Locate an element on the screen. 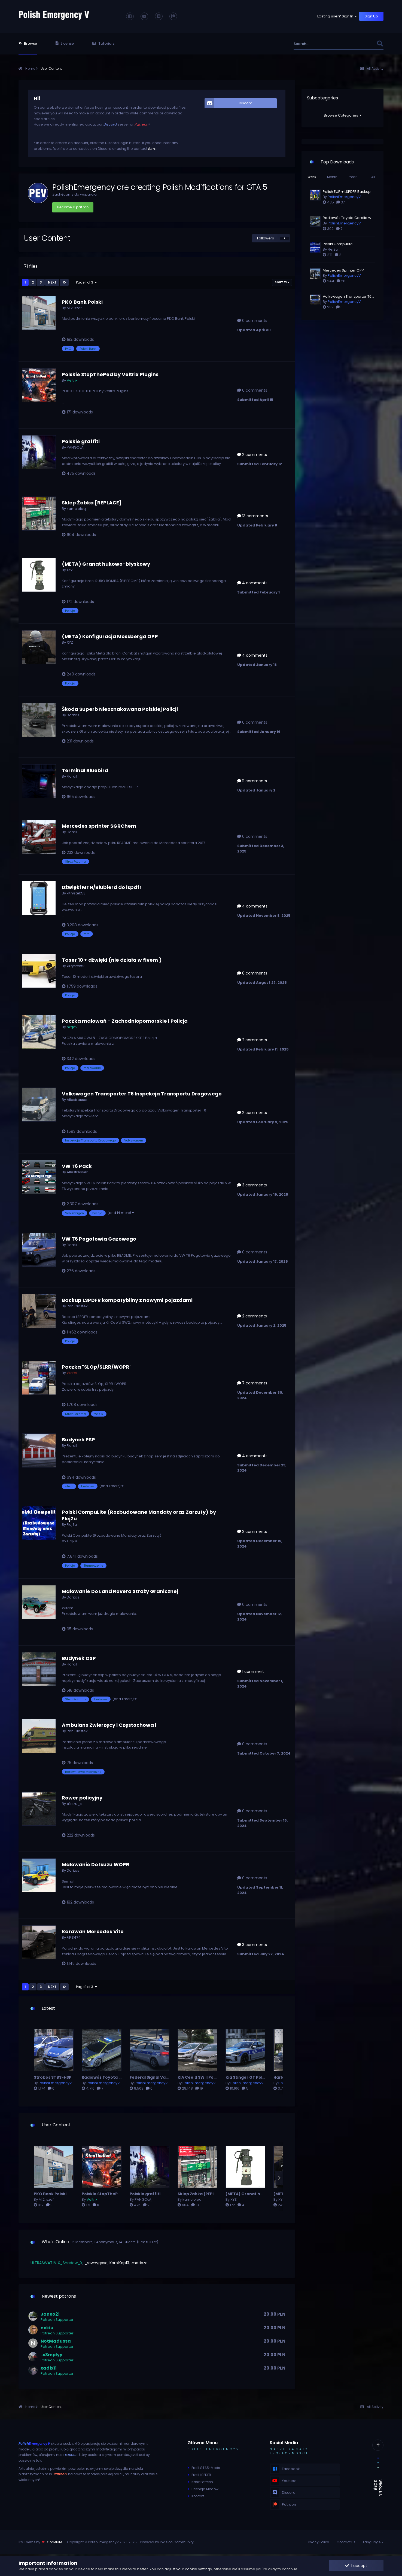 The width and height of the screenshot is (402, 2576). PANGOŁĄ is located at coordinates (75, 447).